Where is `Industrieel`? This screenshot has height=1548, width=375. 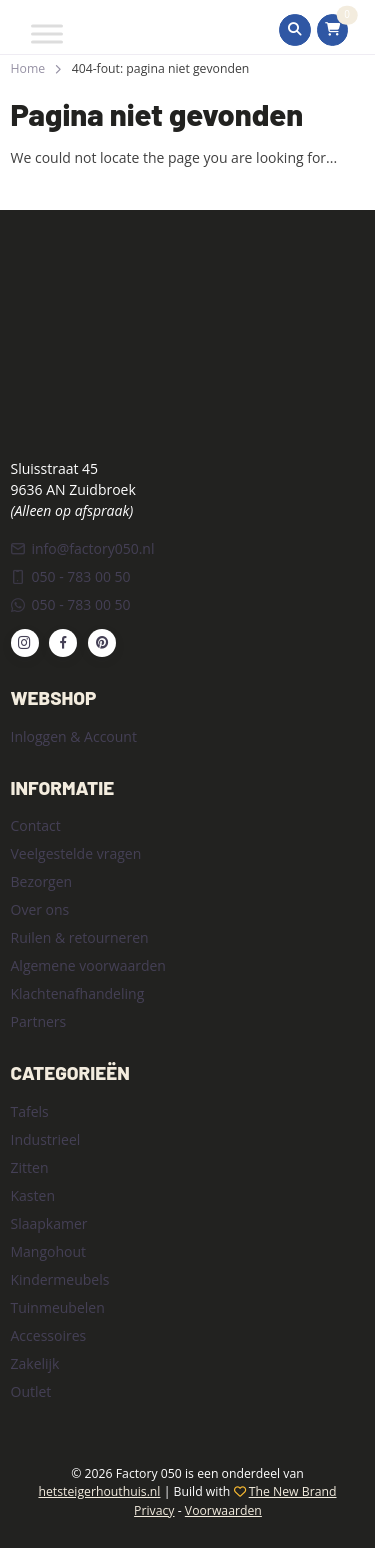
Industrieel is located at coordinates (46, 1139).